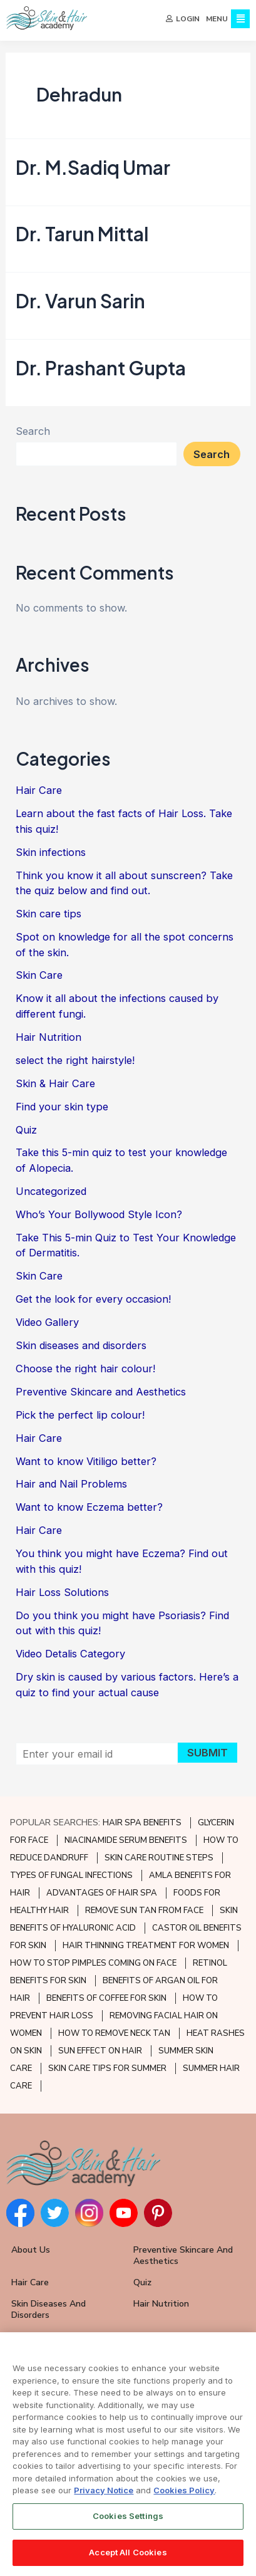 This screenshot has width=256, height=2576. What do you see at coordinates (30, 2250) in the screenshot?
I see `About Us` at bounding box center [30, 2250].